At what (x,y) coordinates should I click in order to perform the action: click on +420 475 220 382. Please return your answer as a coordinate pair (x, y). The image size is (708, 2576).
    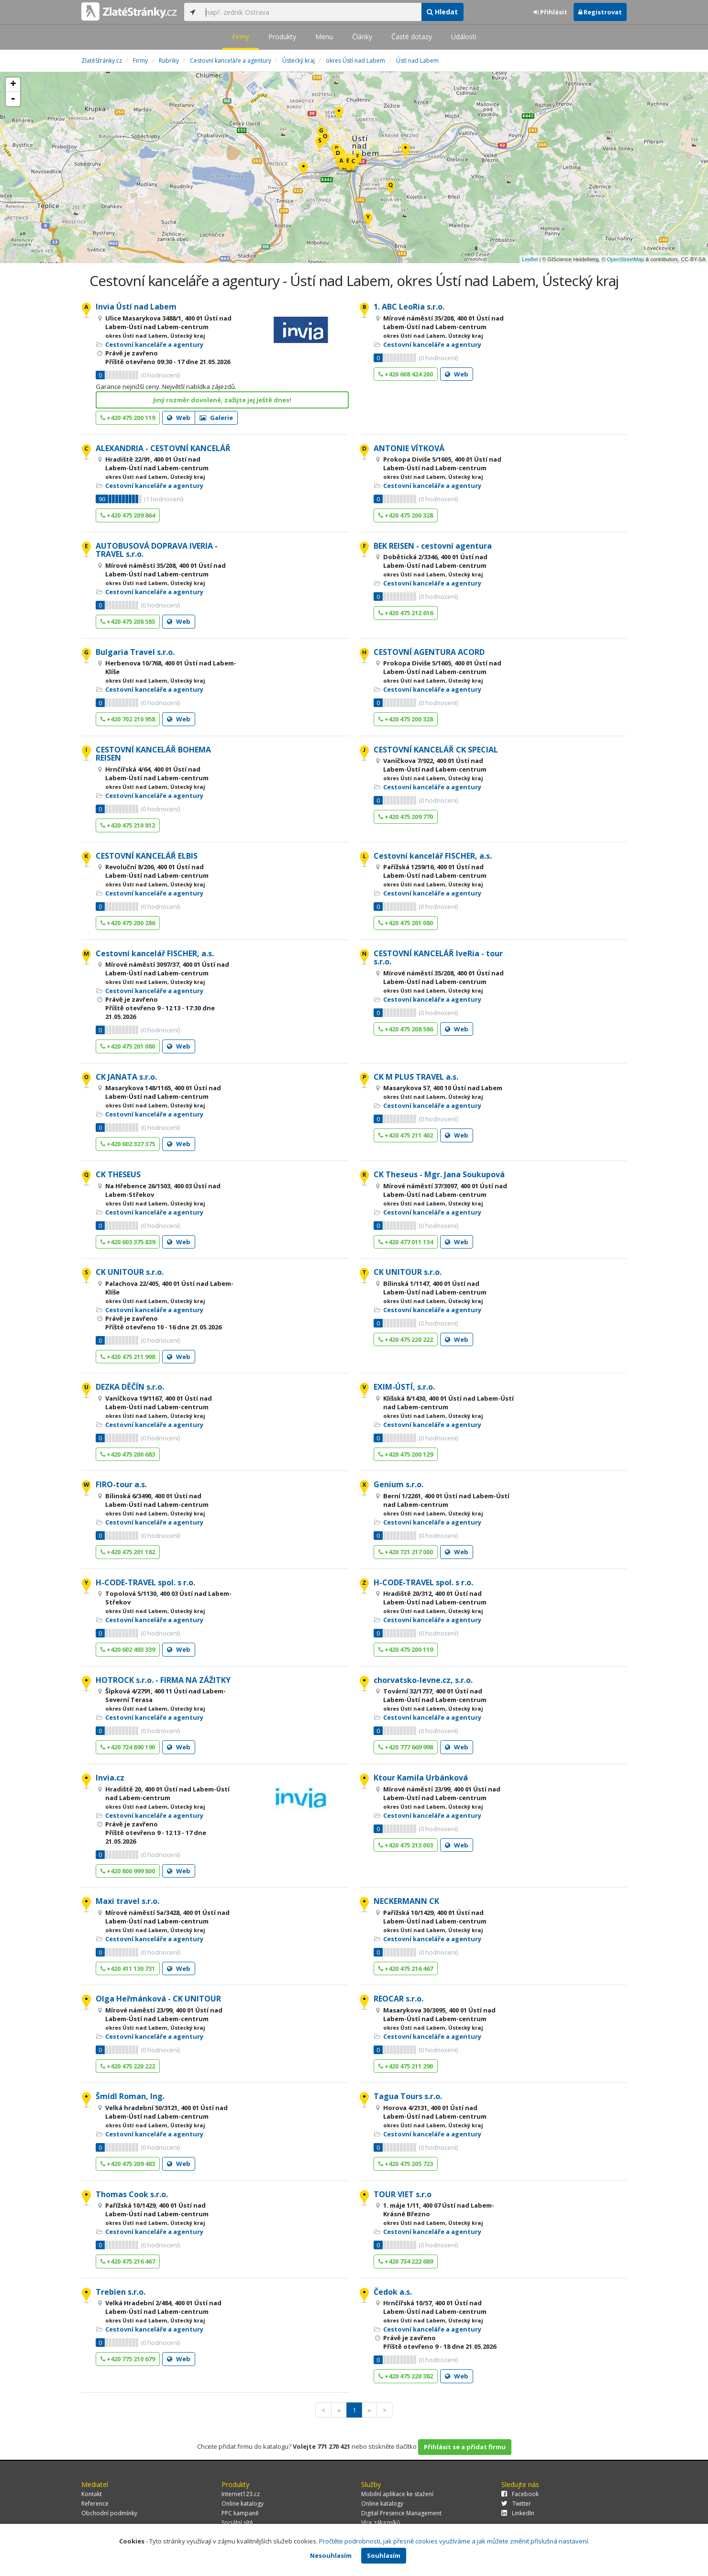
    Looking at the image, I should click on (405, 2376).